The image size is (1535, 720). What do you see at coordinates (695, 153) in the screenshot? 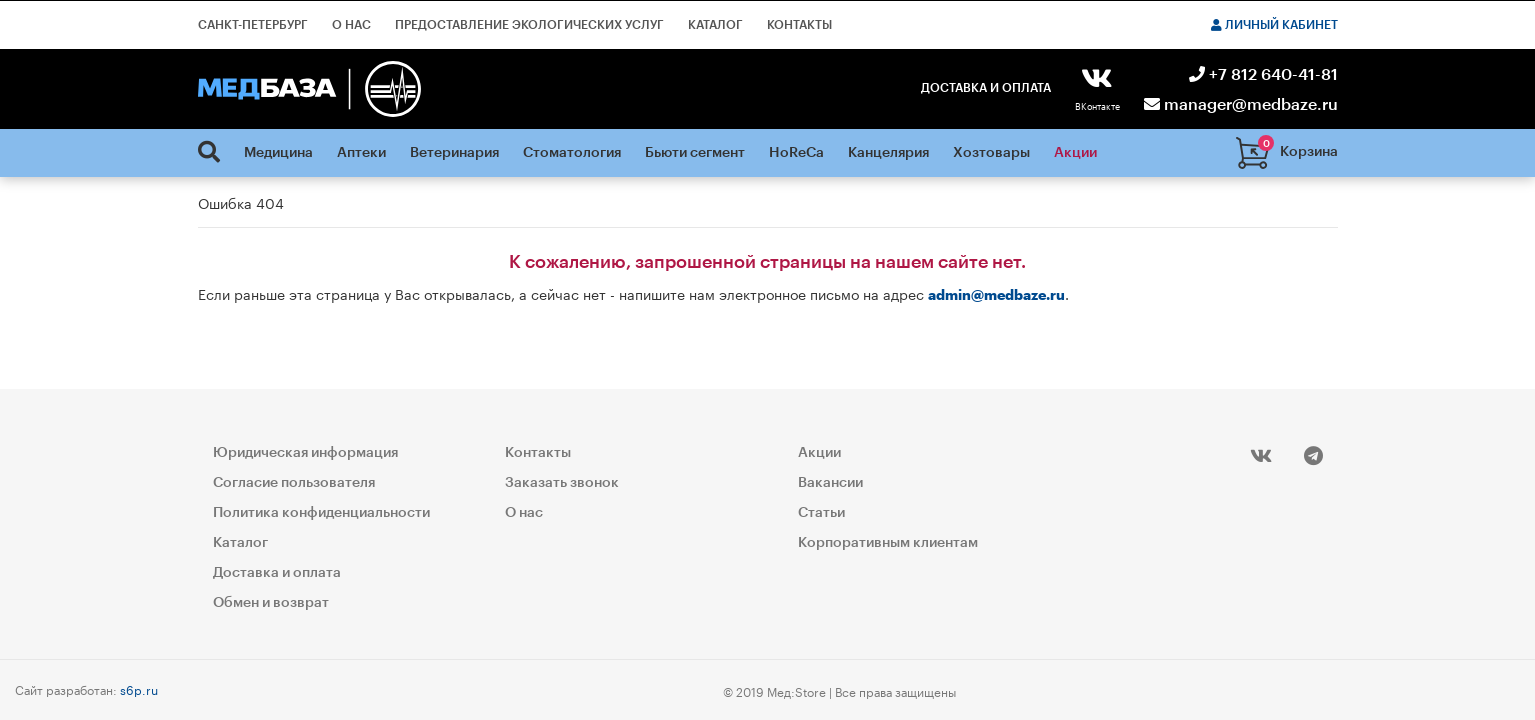
I see `Бьюти сегмент` at bounding box center [695, 153].